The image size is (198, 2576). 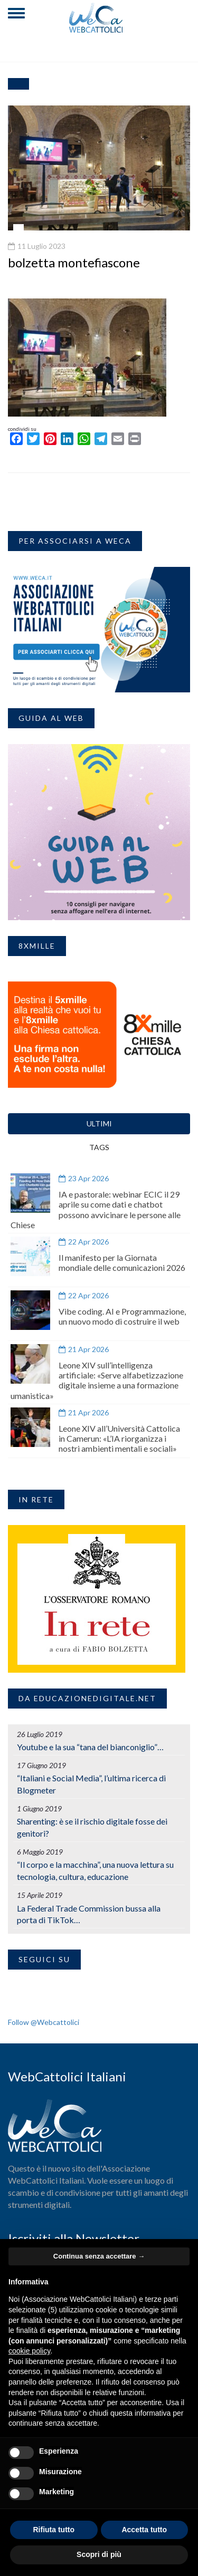 I want to click on “Italiani e Social Media”, l’ultima ricerca di Blogmeter, so click(x=91, y=1784).